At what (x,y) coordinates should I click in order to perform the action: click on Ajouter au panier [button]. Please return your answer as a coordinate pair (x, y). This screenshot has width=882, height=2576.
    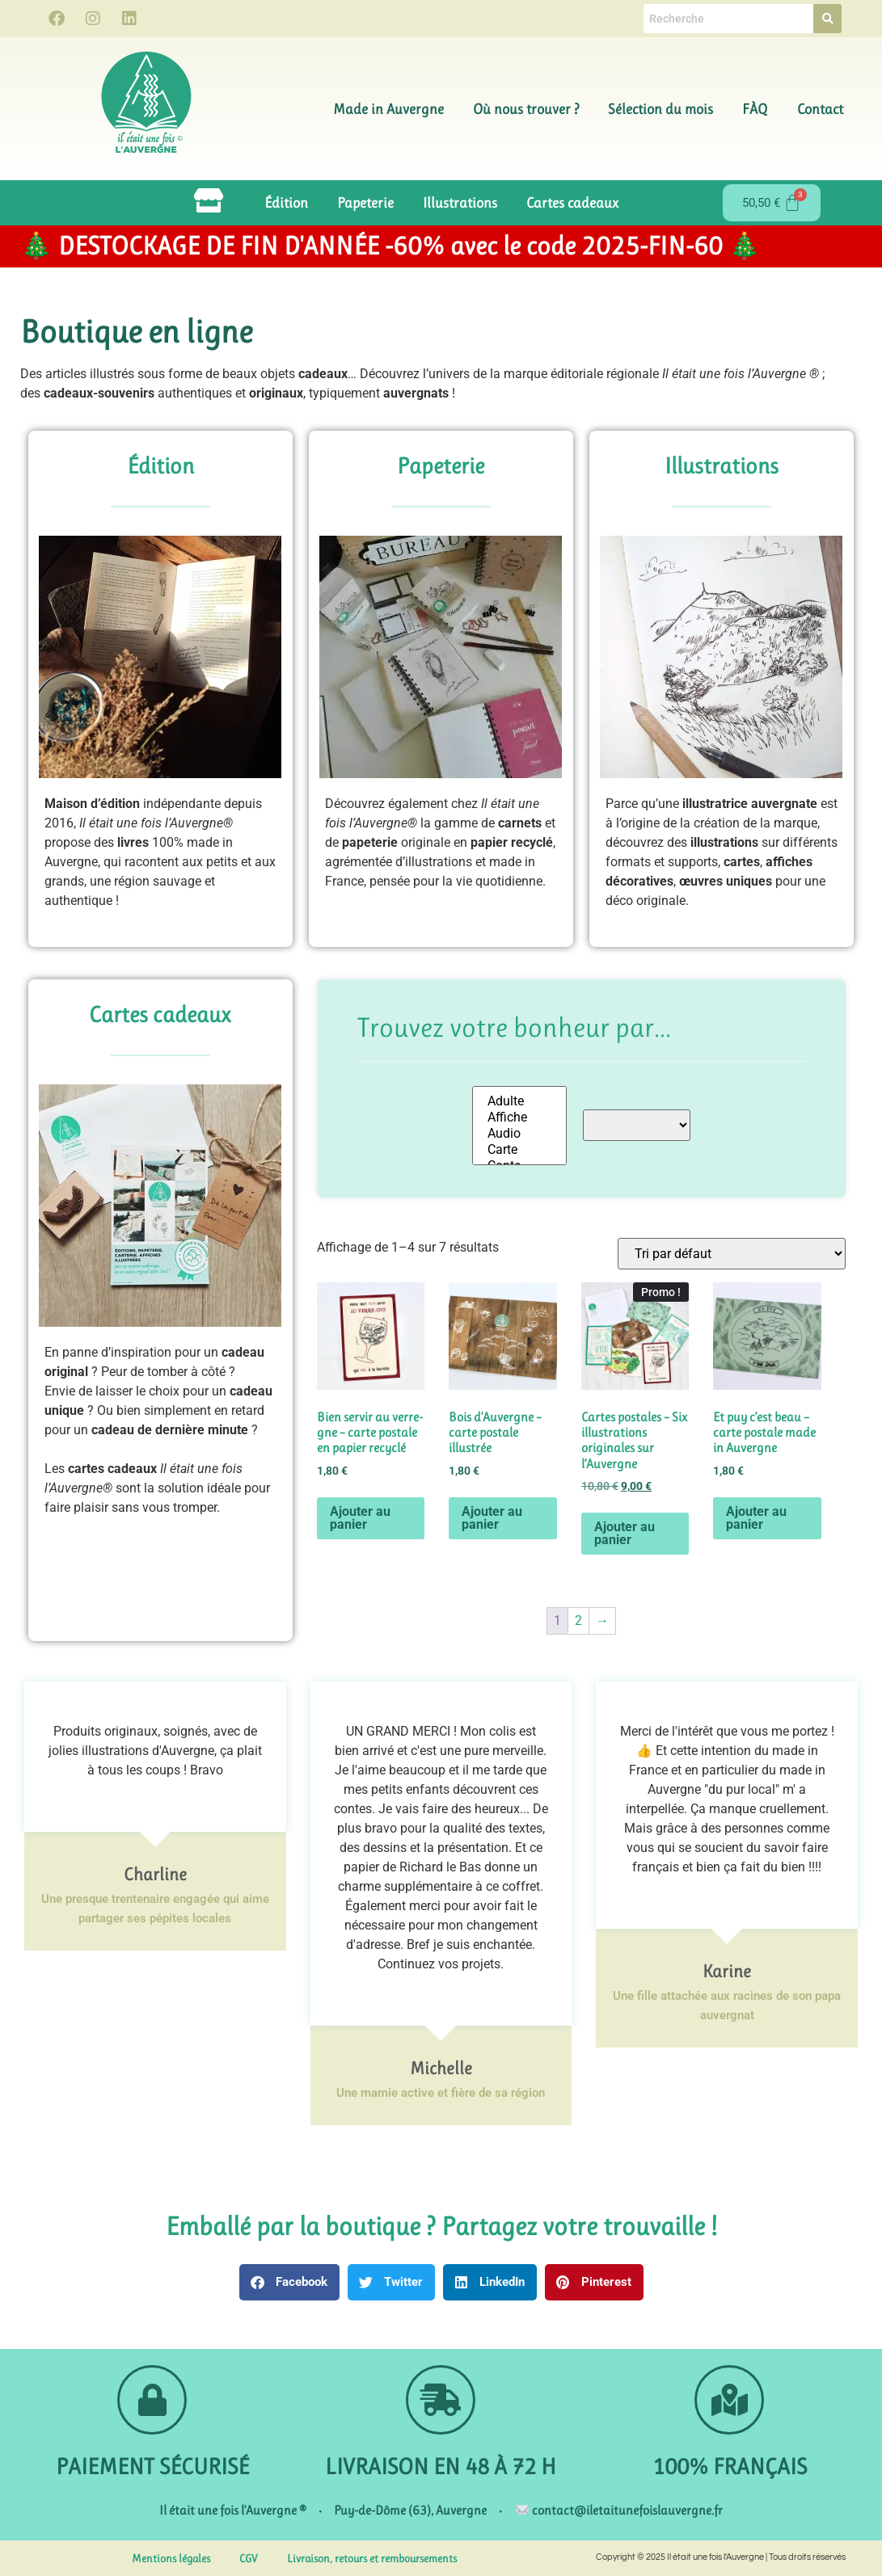
    Looking at the image, I should click on (360, 1518).